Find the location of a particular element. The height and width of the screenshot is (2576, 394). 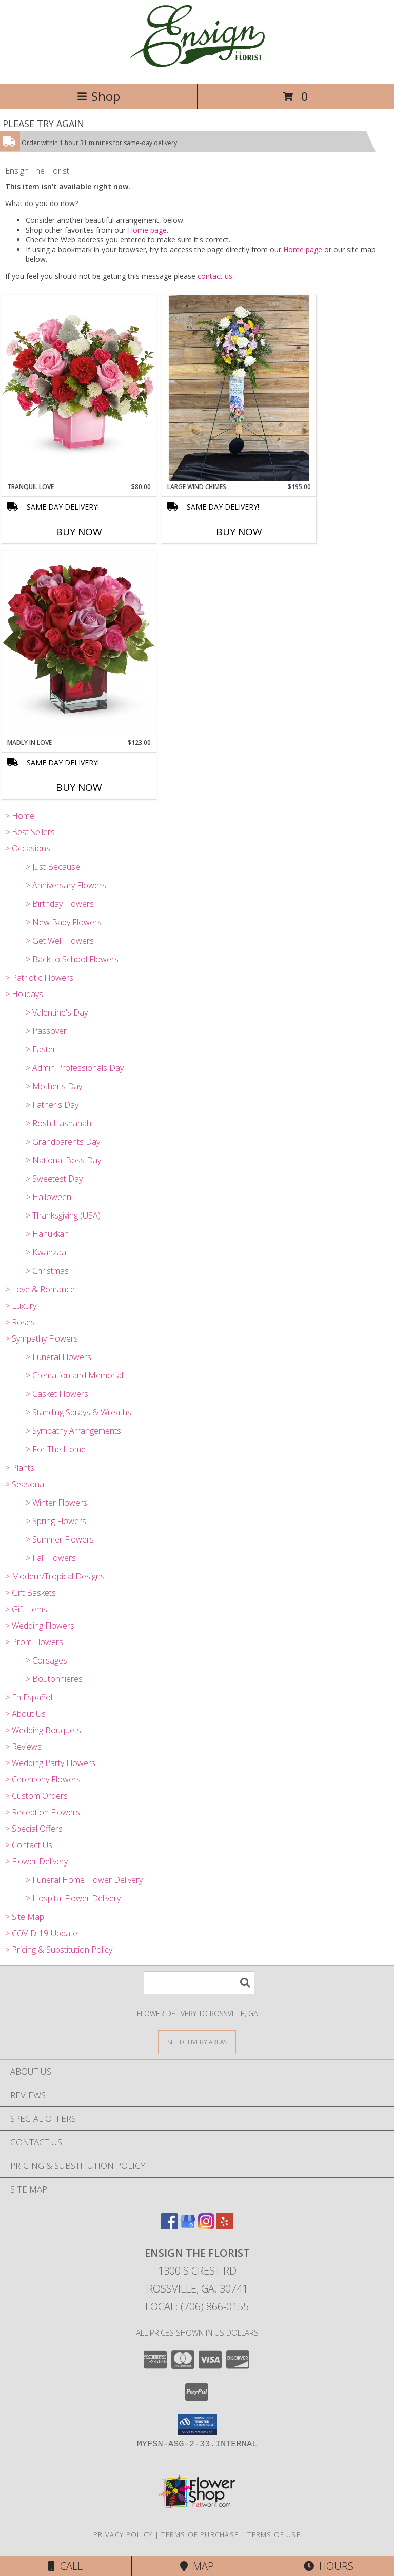

[View Large Wind Chimes Keepsakes Info] is located at coordinates (239, 388).